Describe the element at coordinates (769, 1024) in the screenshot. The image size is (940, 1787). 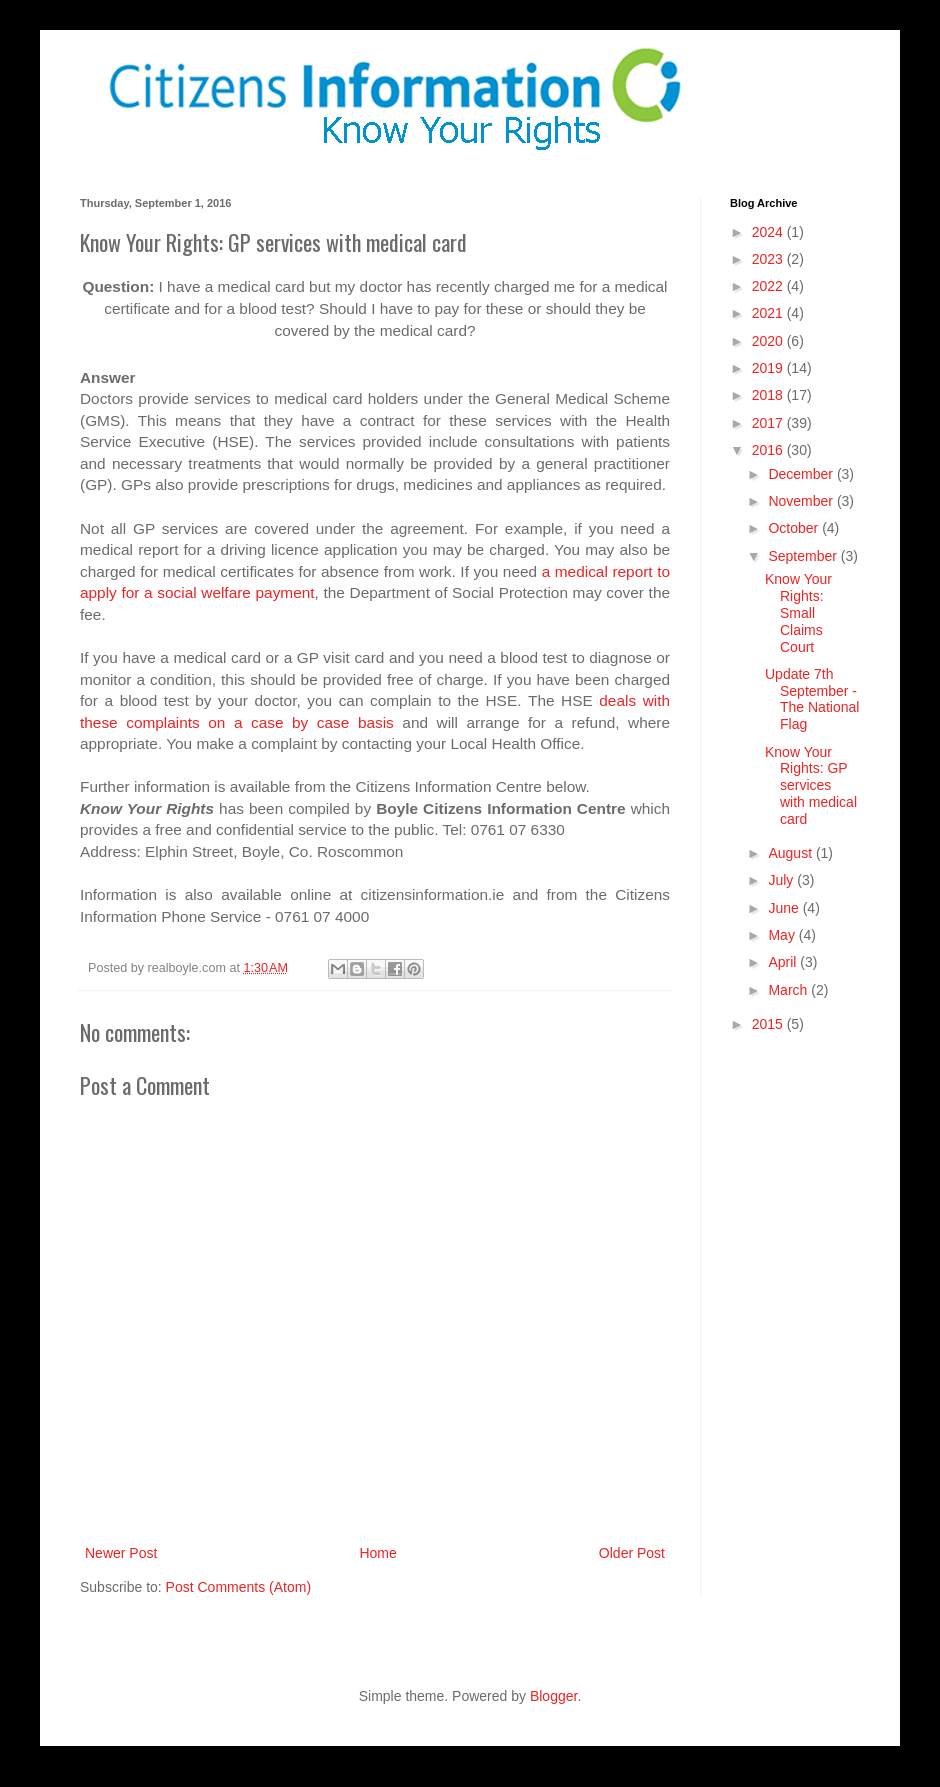
I see `2015` at that location.